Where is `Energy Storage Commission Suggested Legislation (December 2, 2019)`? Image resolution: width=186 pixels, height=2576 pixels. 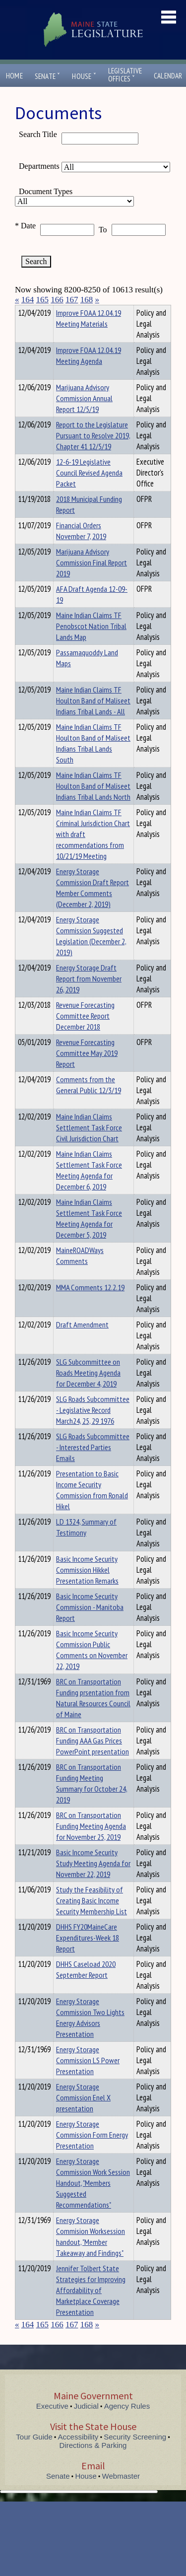 Energy Storage Commission Suggested Legislation (December 2, 2019) is located at coordinates (91, 953).